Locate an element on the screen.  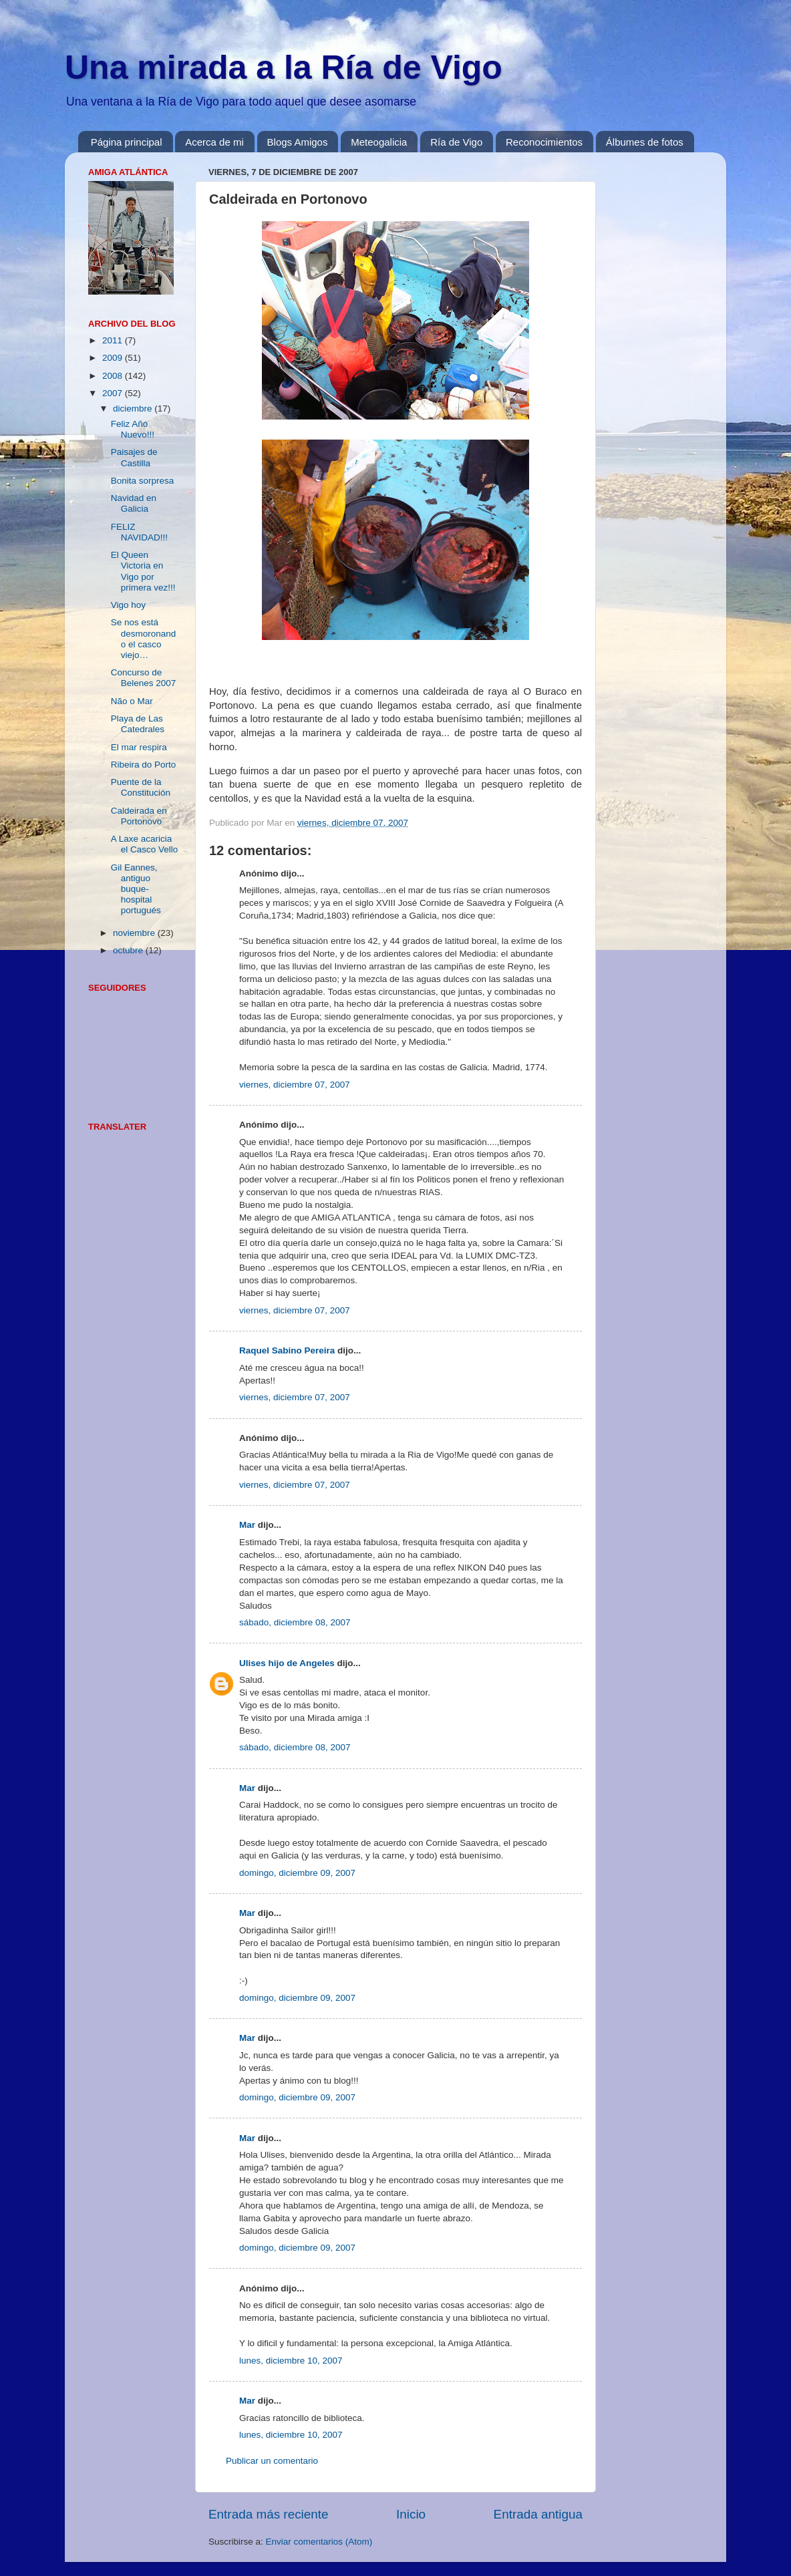
El mar respira is located at coordinates (139, 747).